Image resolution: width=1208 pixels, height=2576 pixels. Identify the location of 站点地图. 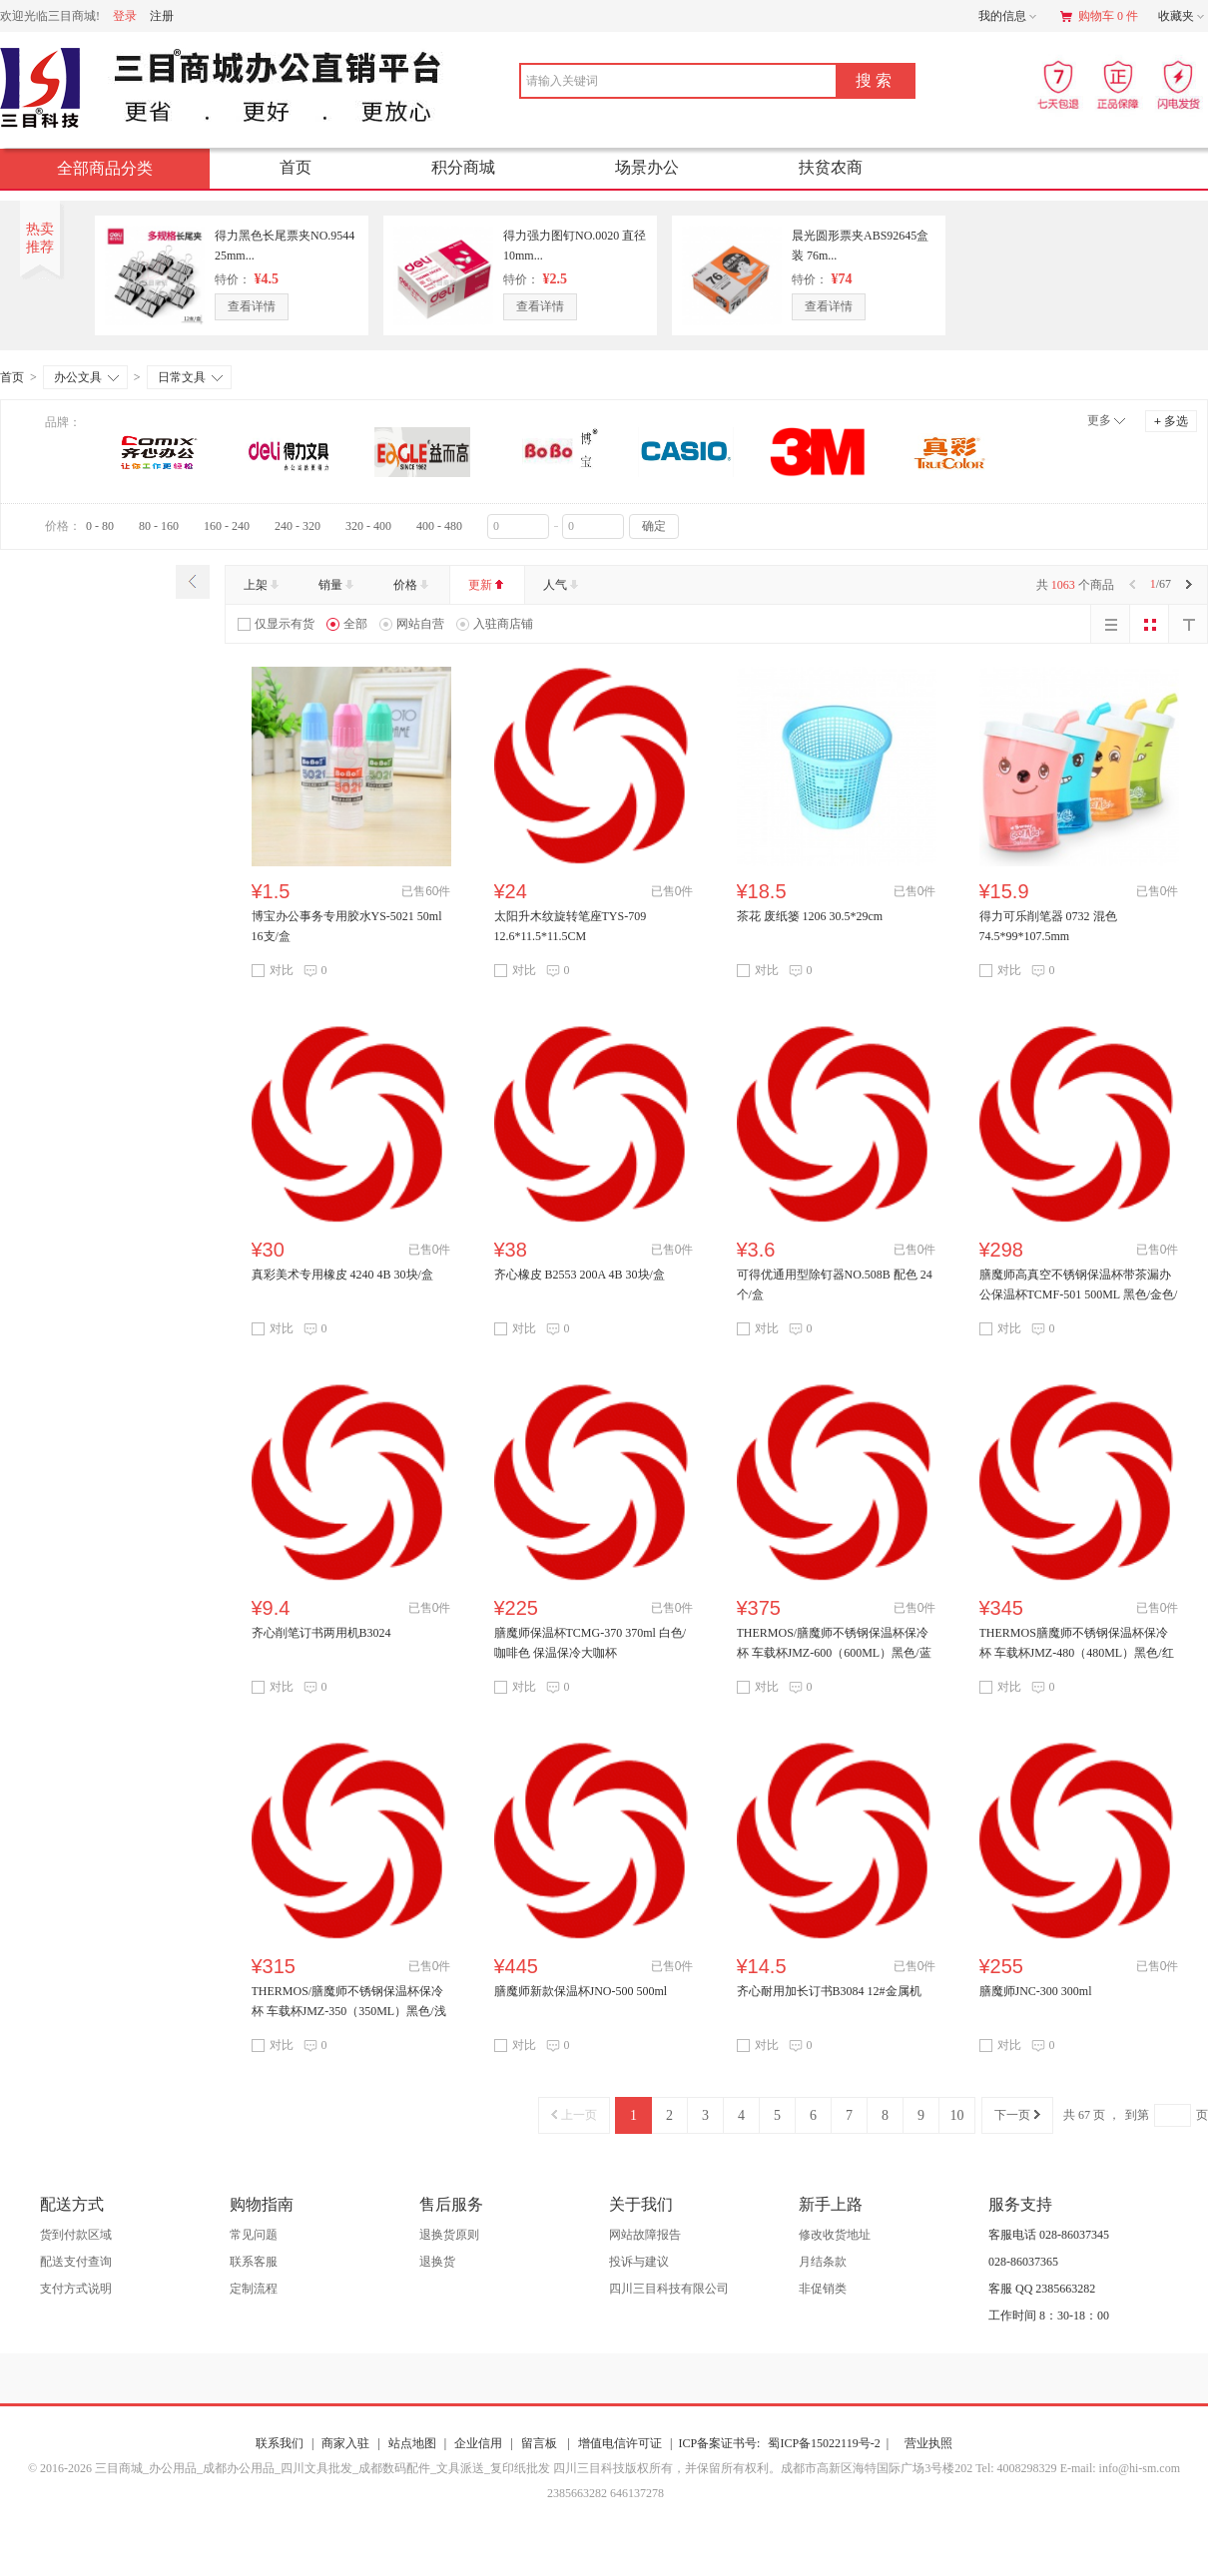
(412, 2443).